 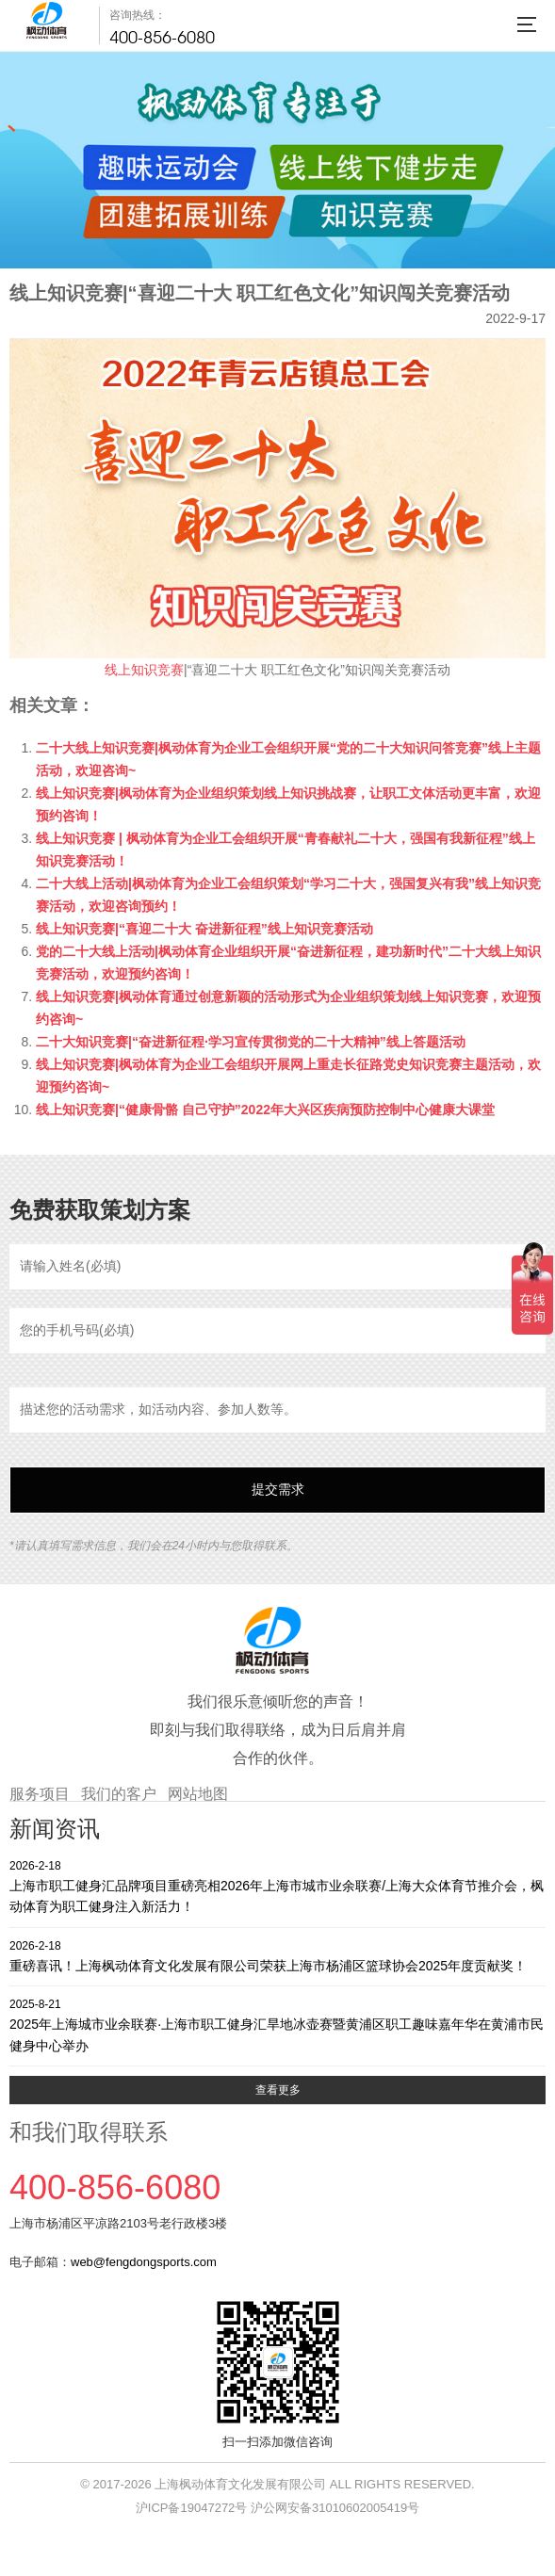 What do you see at coordinates (278, 2090) in the screenshot?
I see `查看更多` at bounding box center [278, 2090].